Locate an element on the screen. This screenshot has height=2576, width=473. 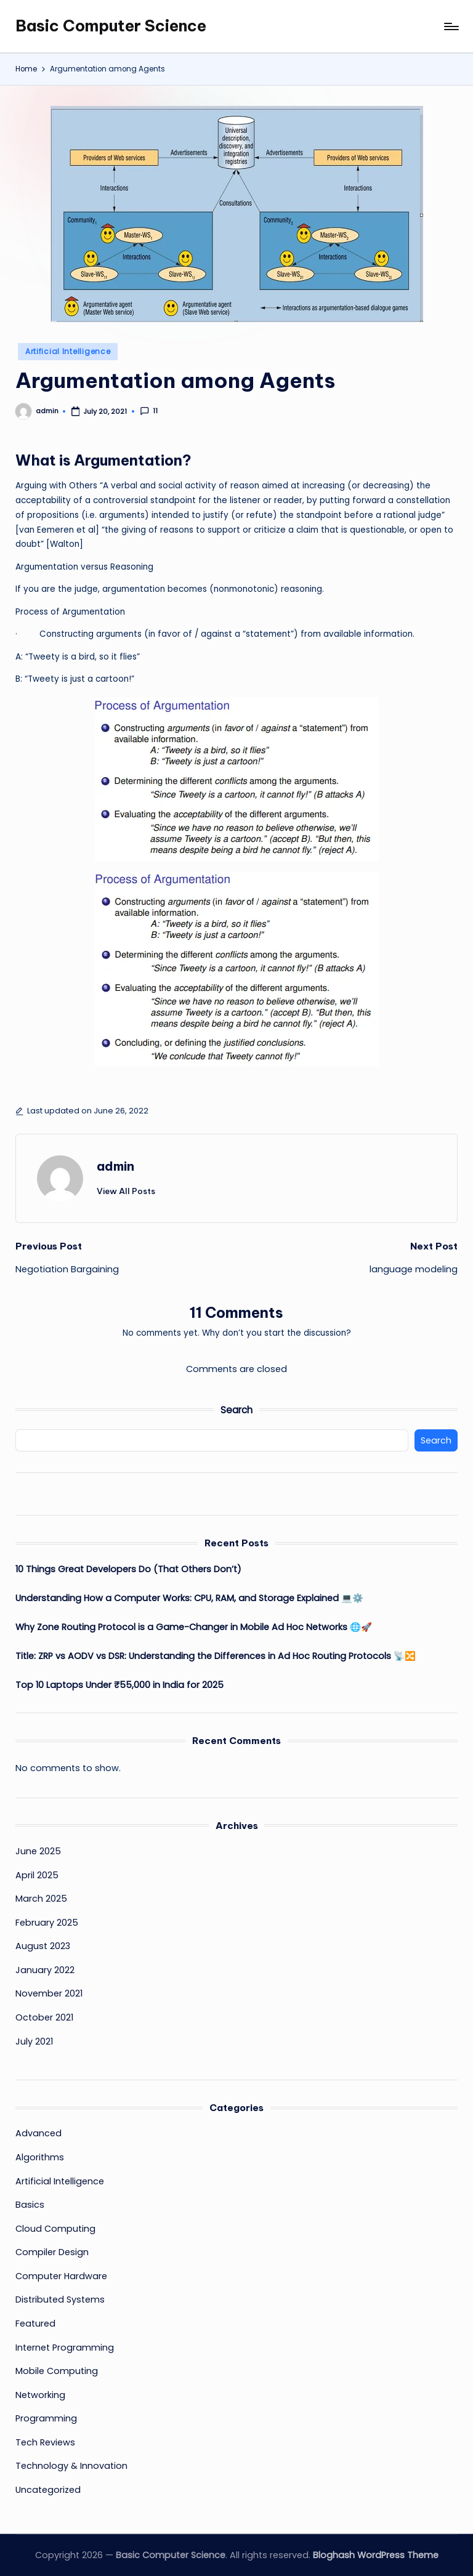
Tech Reviews is located at coordinates (45, 2442).